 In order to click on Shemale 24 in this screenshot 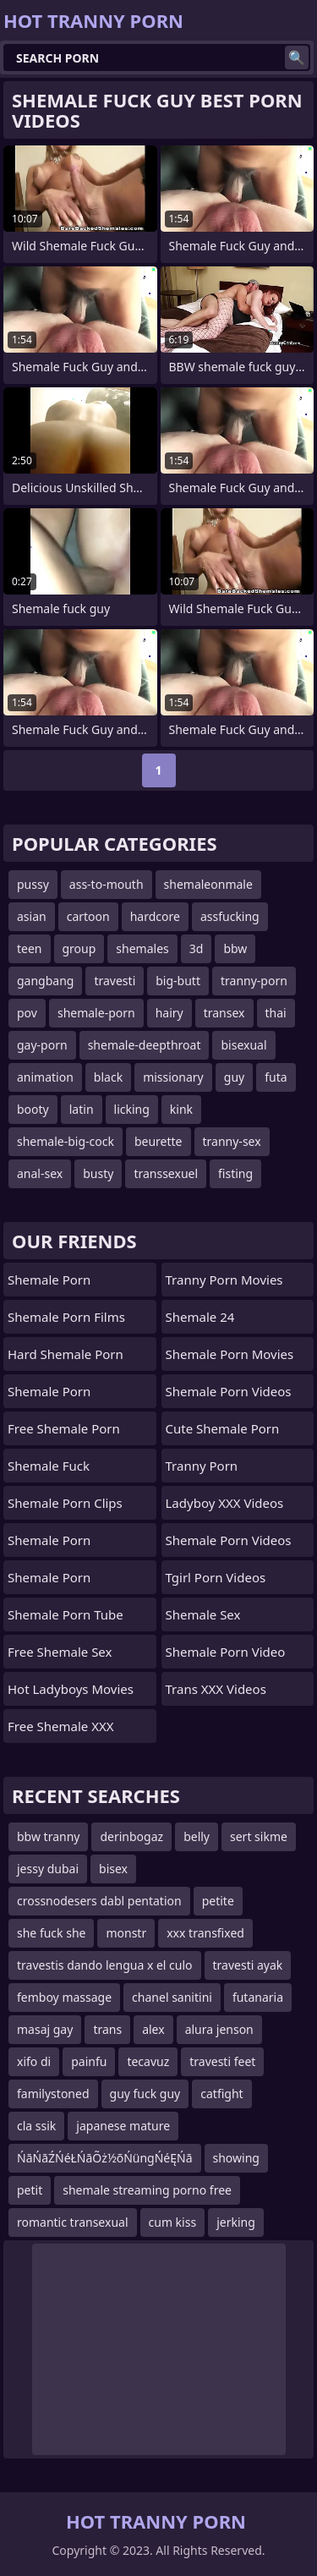, I will do `click(200, 1316)`.